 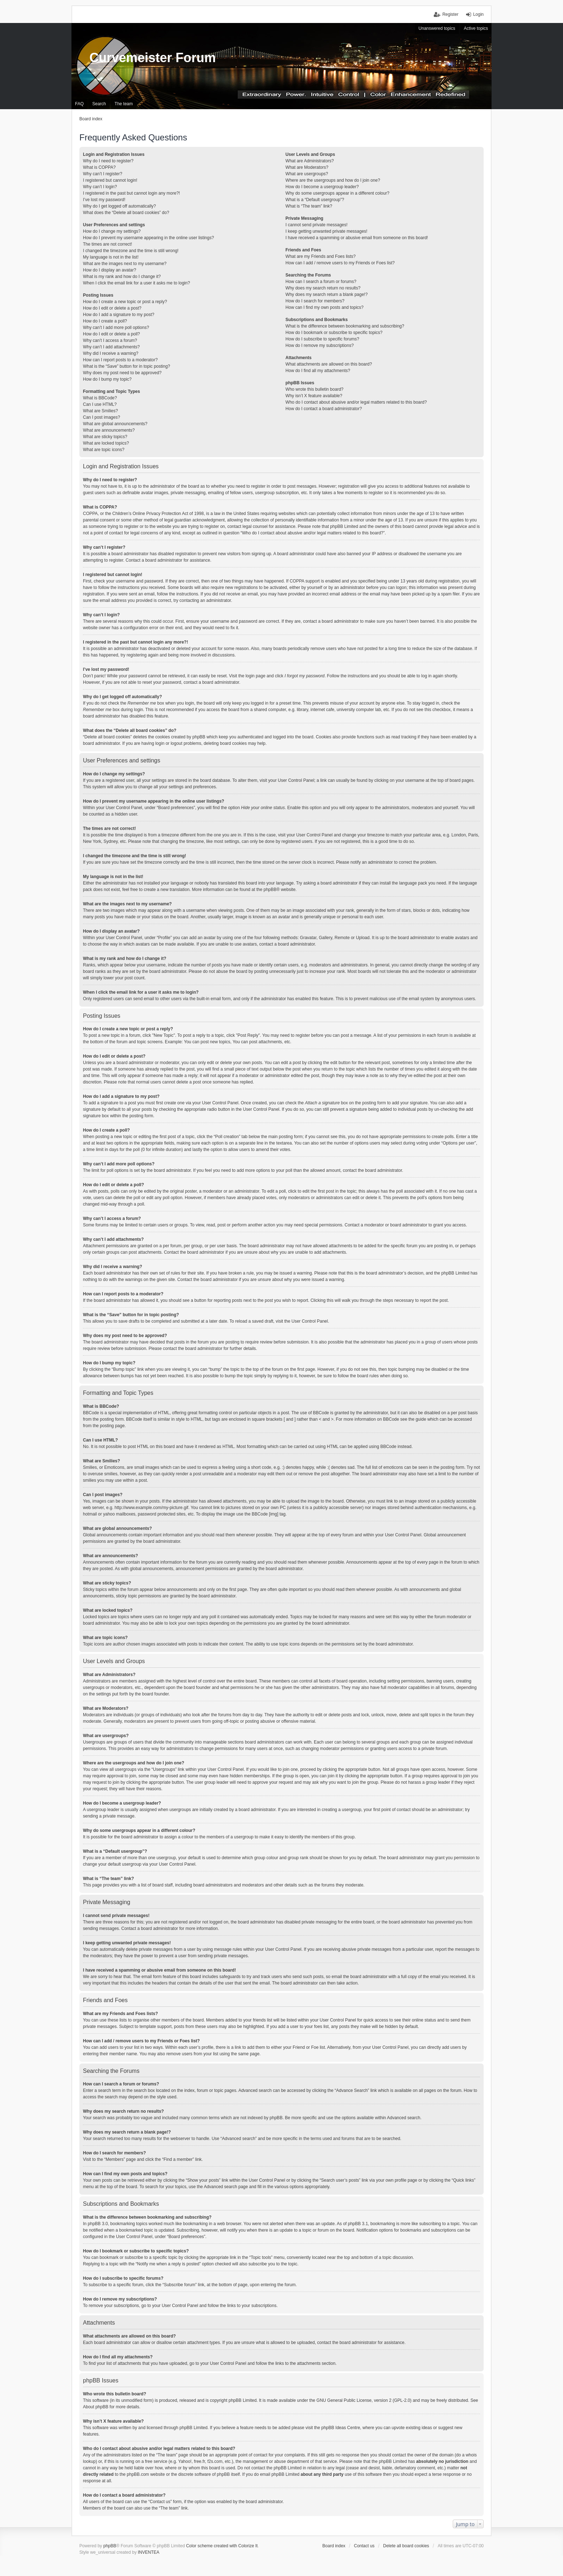 What do you see at coordinates (340, 2427) in the screenshot?
I see `phpBB Ideas Centre` at bounding box center [340, 2427].